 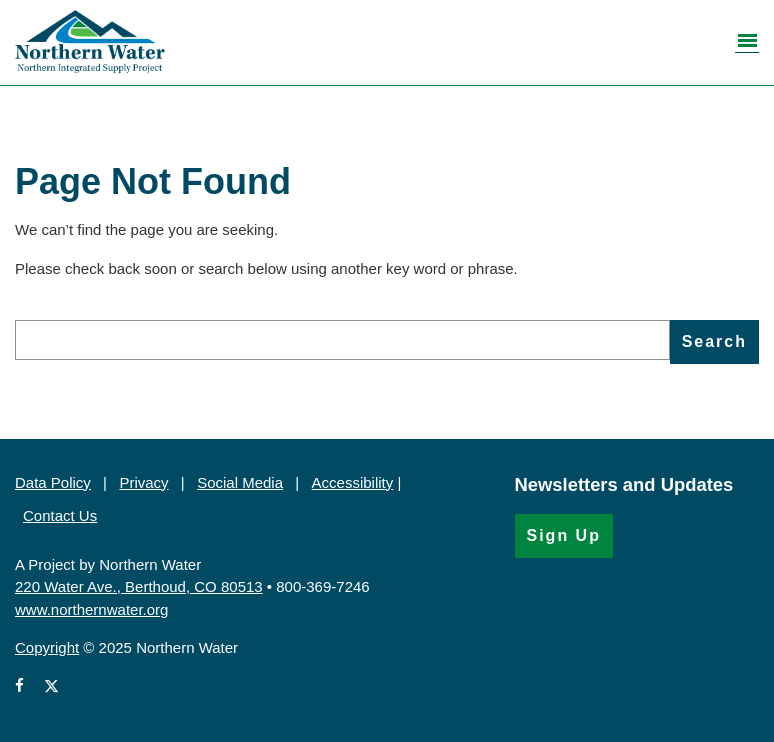 I want to click on Sign Up [Sign Up for the Newsletter (Opens in a new window)], so click(x=564, y=535).